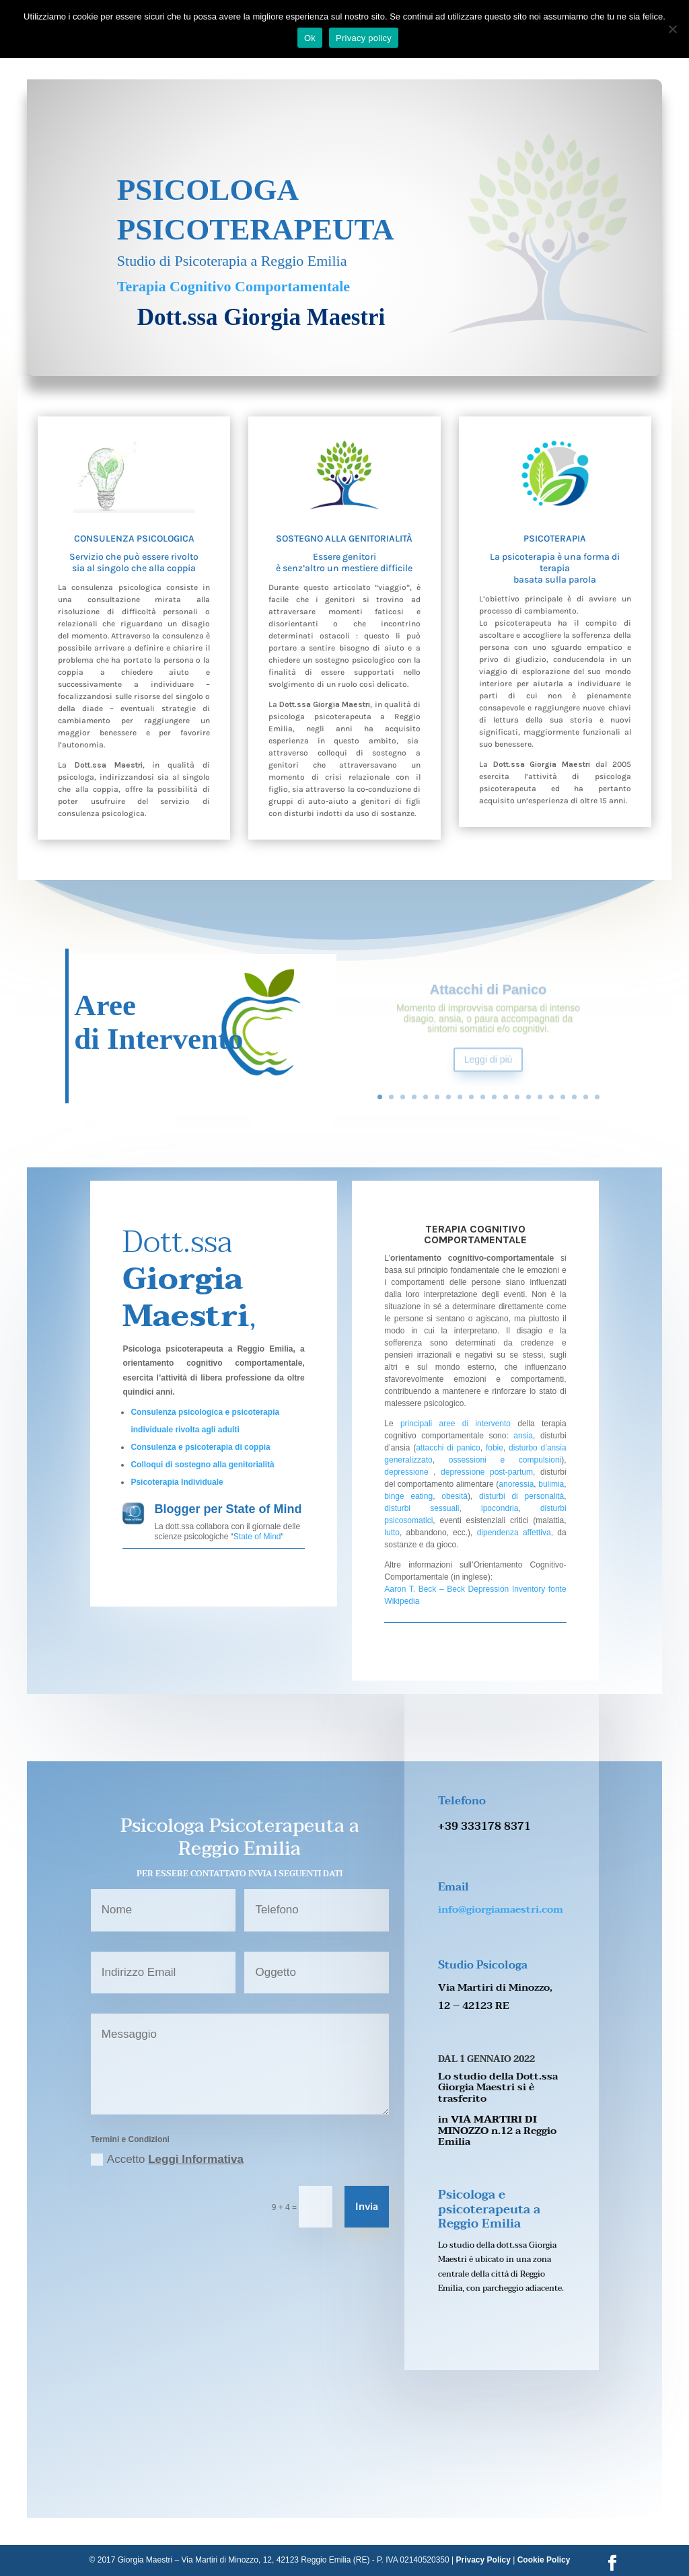  I want to click on 17, so click(562, 1097).